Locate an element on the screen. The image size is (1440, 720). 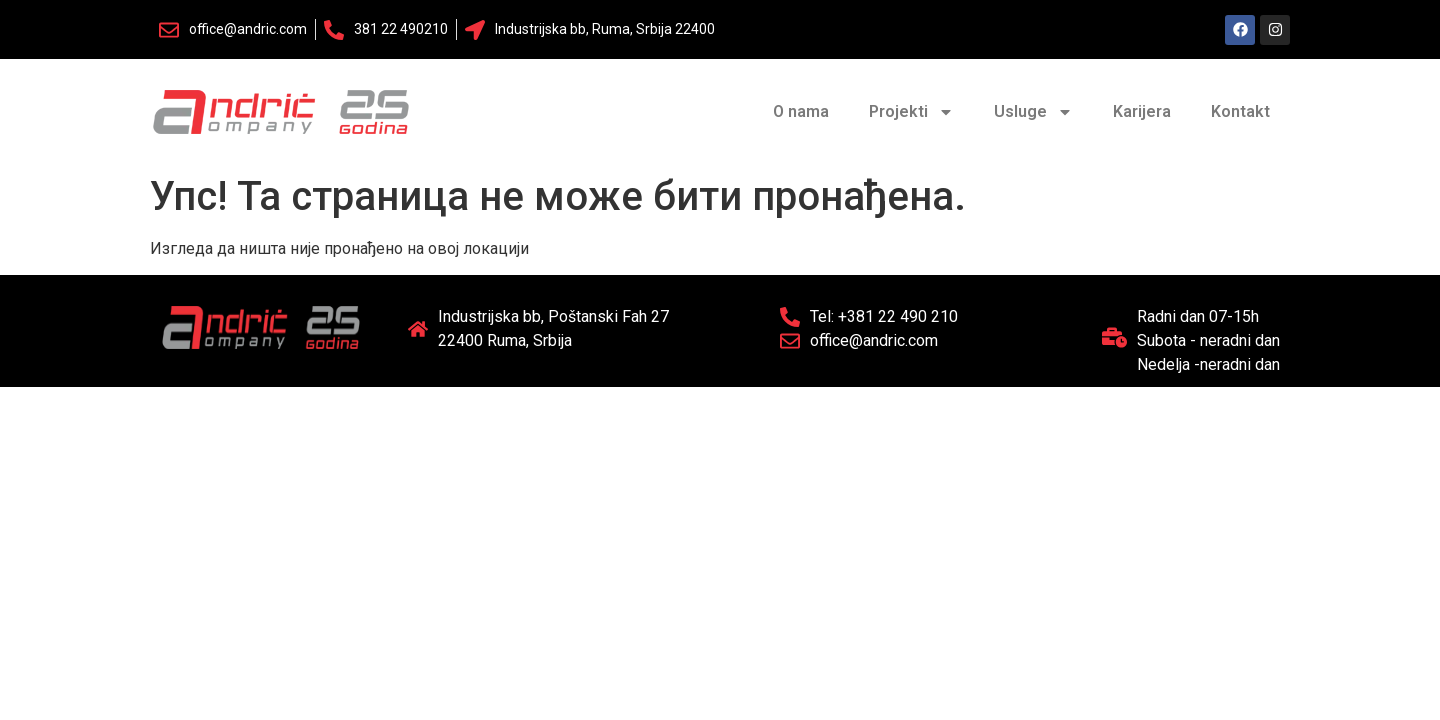
O nama is located at coordinates (801, 111).